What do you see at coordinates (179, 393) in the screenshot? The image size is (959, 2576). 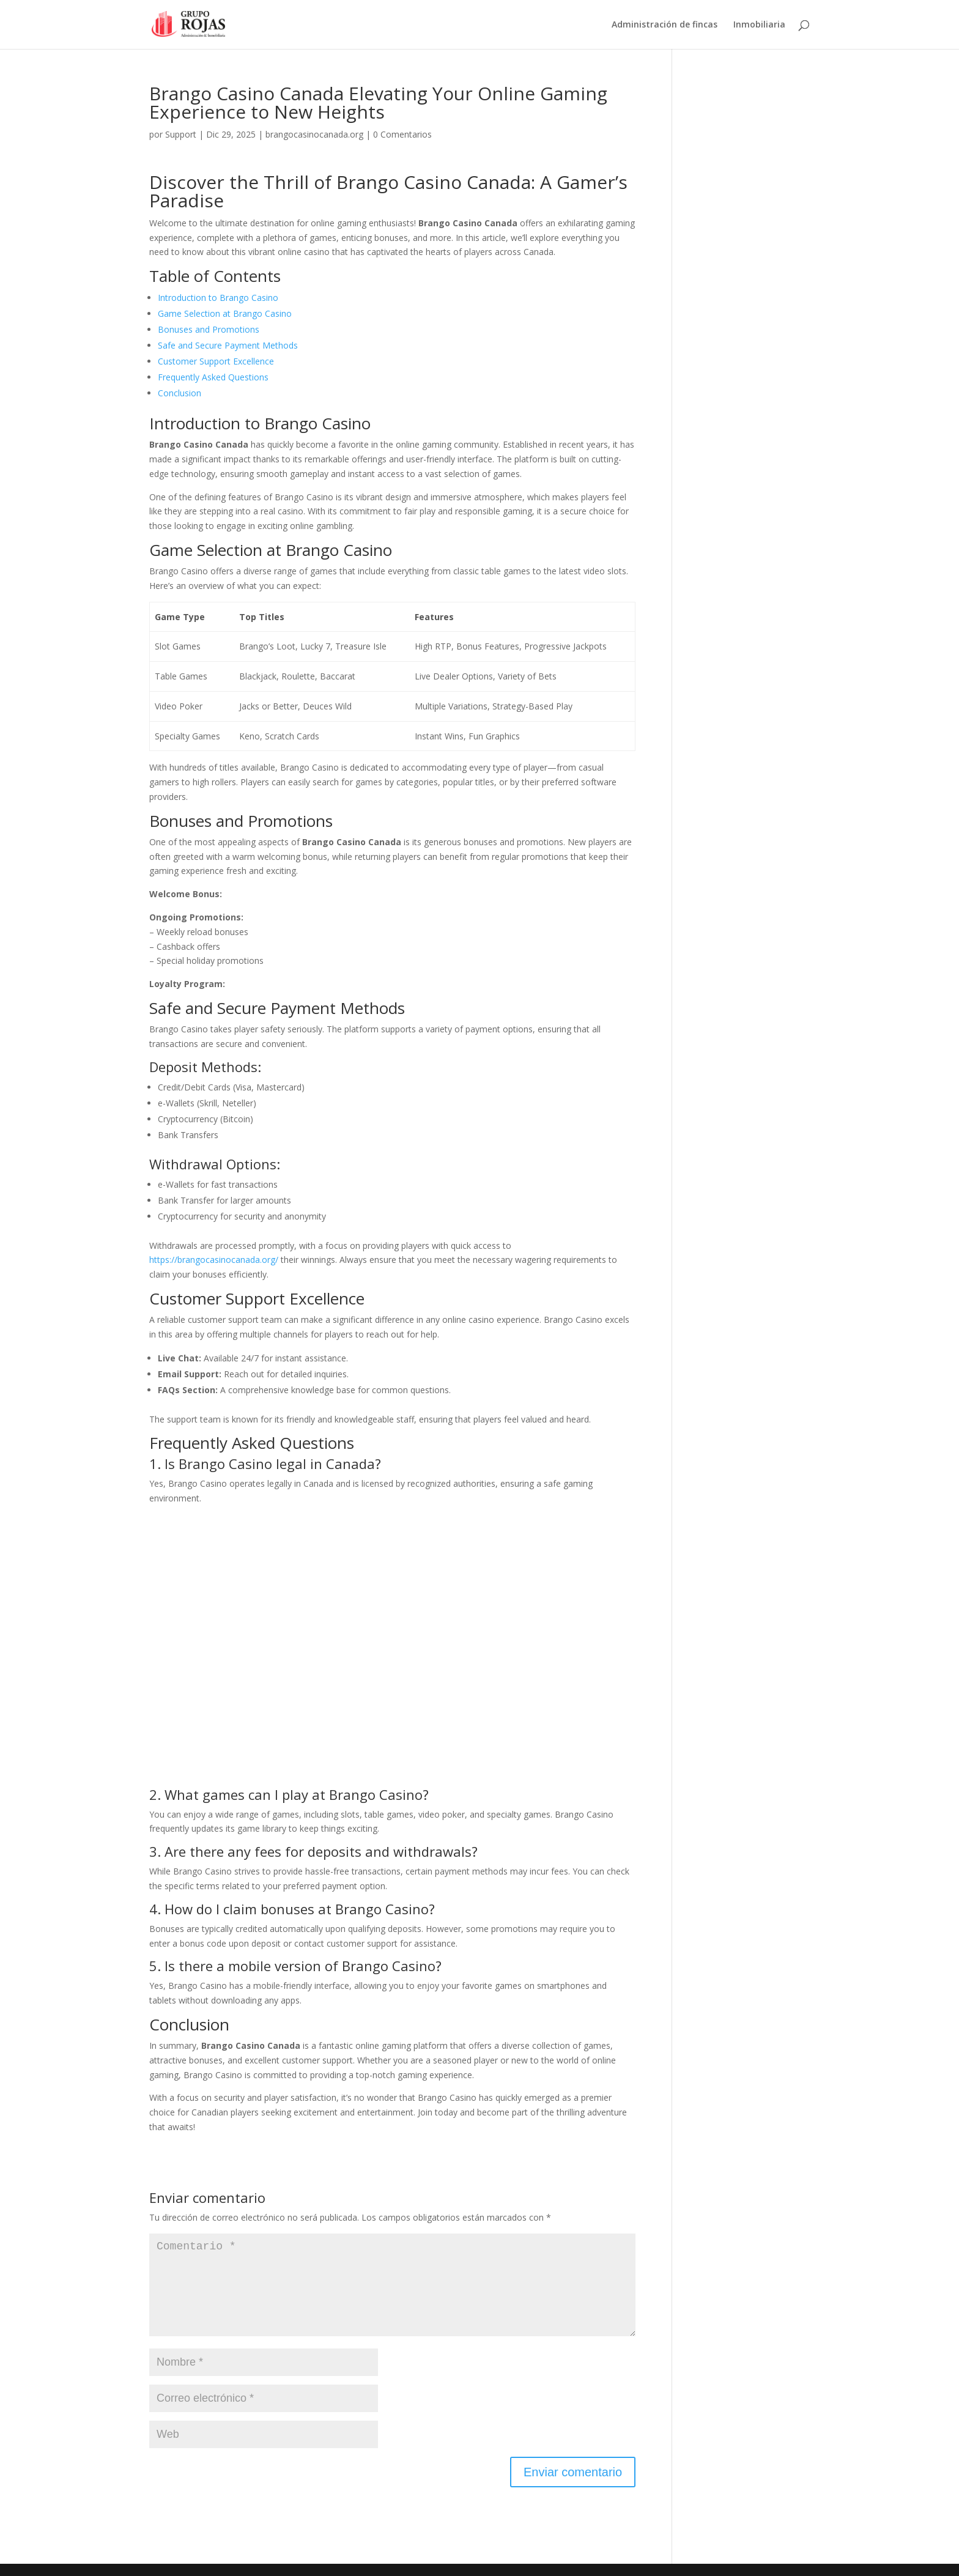 I see `Conclusion` at bounding box center [179, 393].